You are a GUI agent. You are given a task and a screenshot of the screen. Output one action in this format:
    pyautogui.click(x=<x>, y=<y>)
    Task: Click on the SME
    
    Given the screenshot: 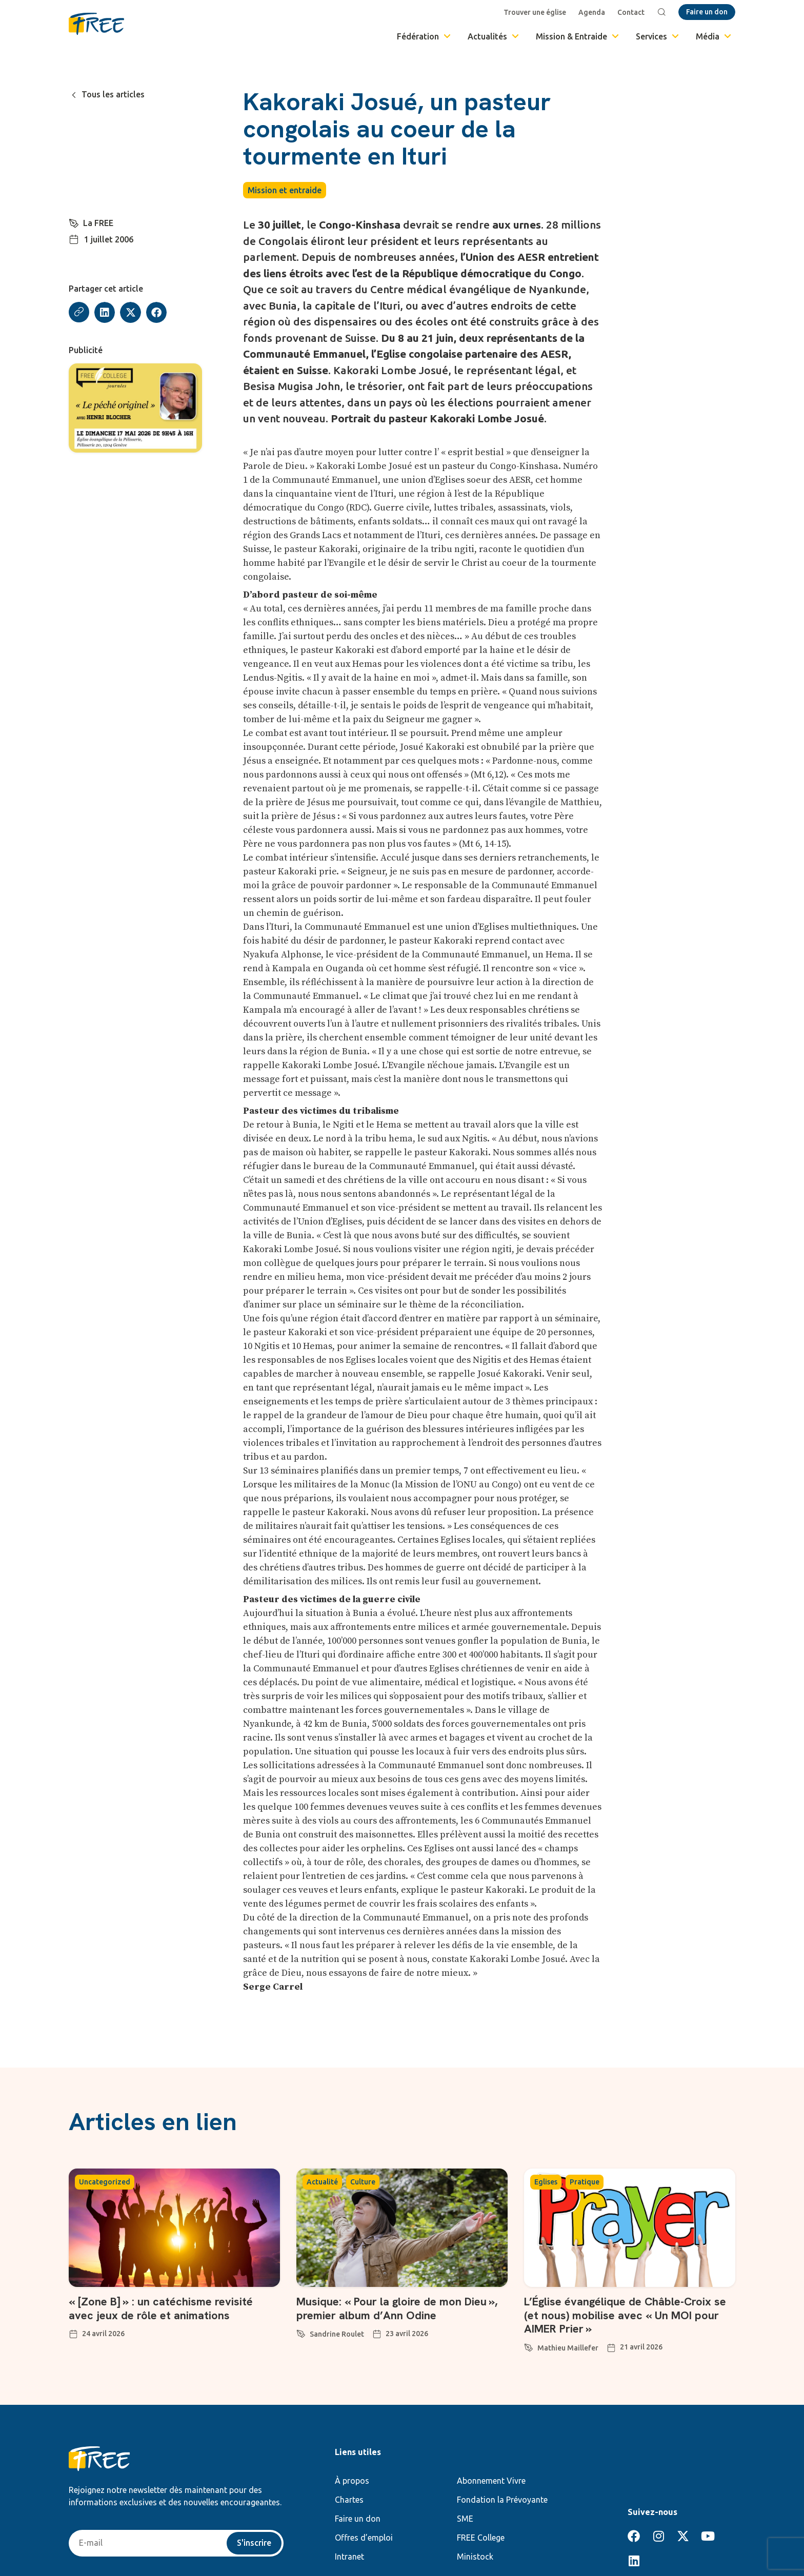 What is the action you would take?
    pyautogui.click(x=465, y=2518)
    